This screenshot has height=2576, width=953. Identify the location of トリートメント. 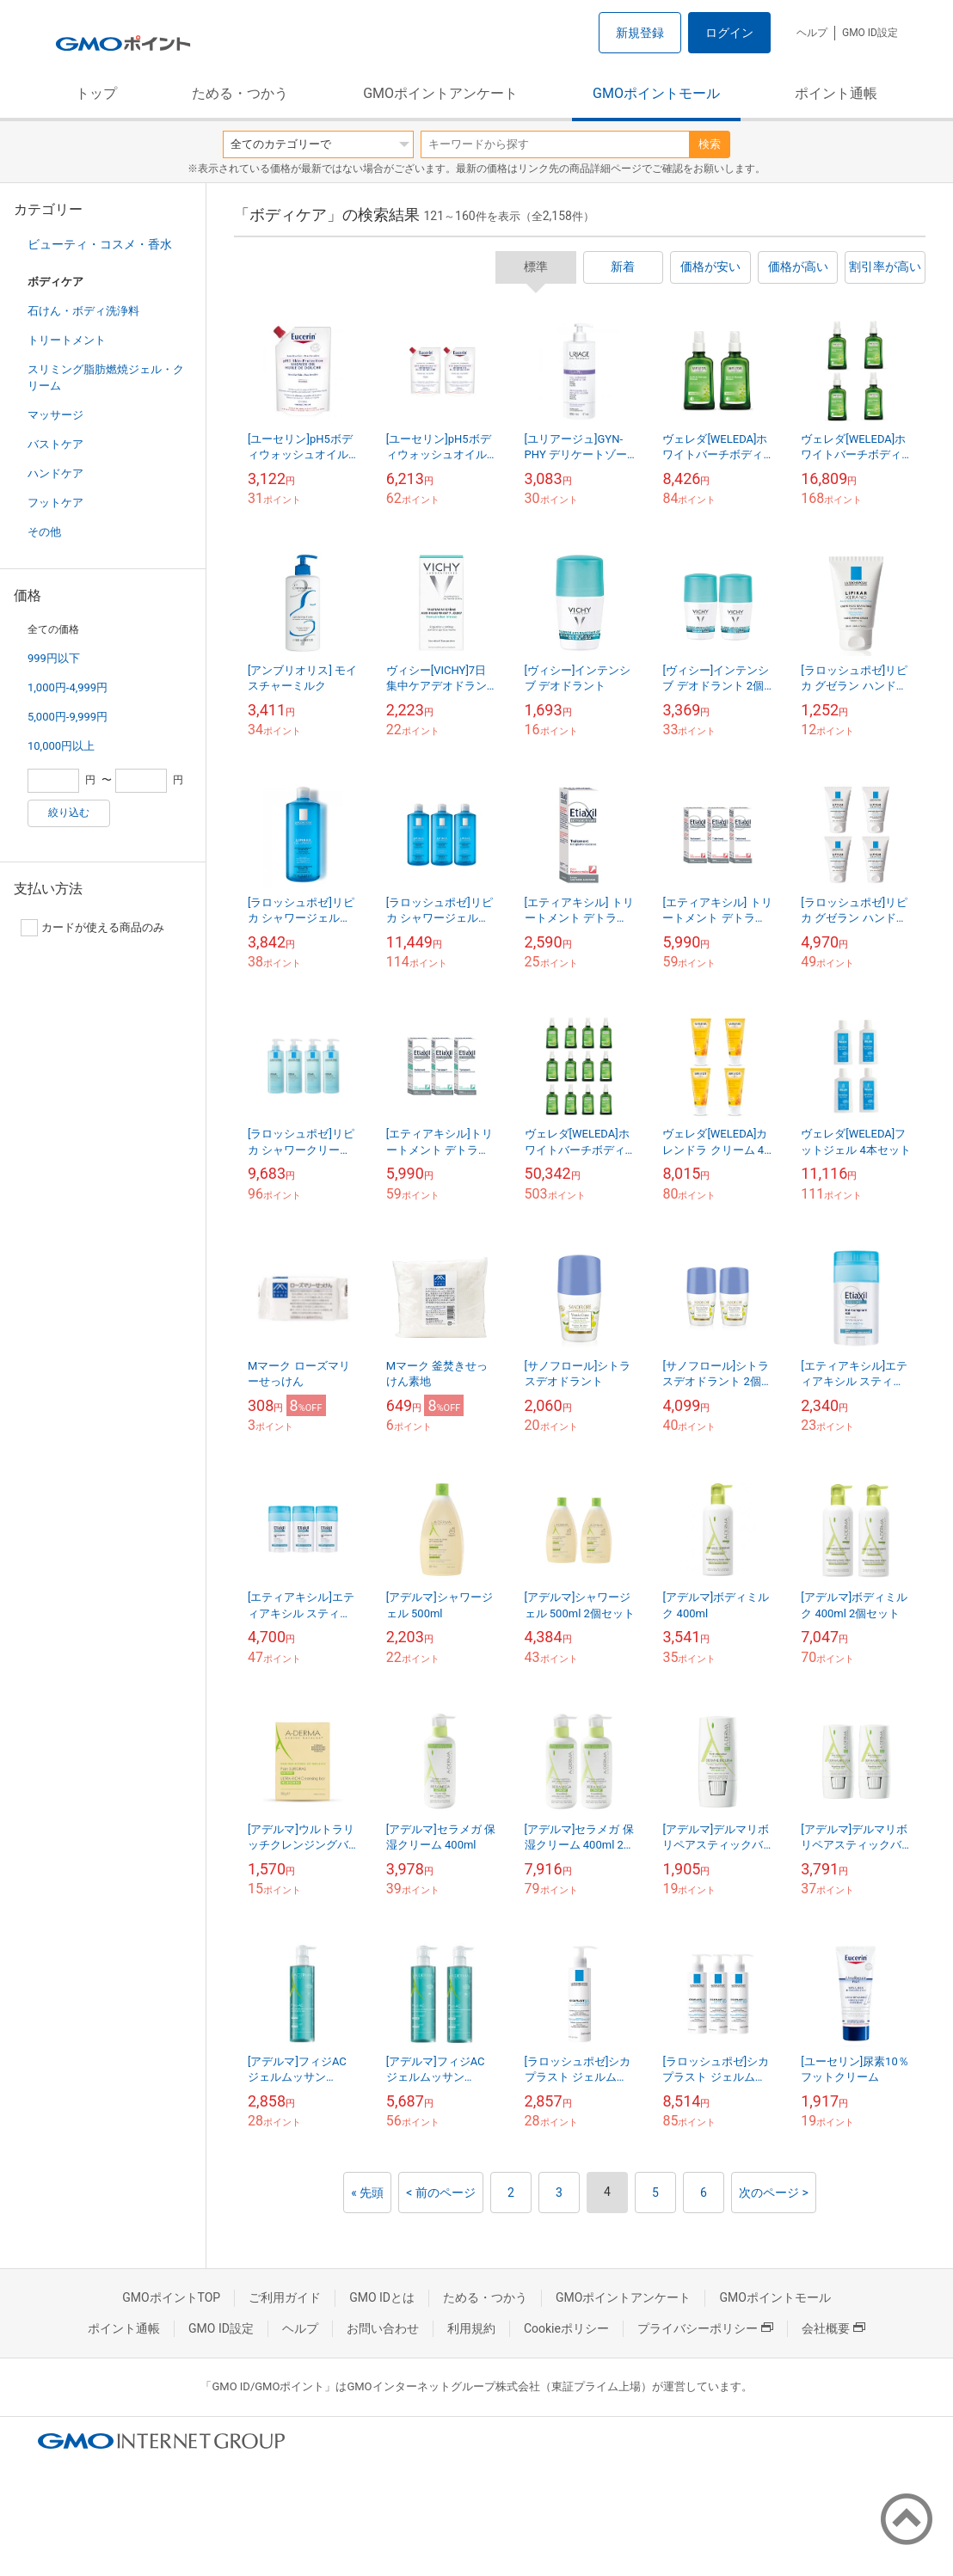
(67, 340).